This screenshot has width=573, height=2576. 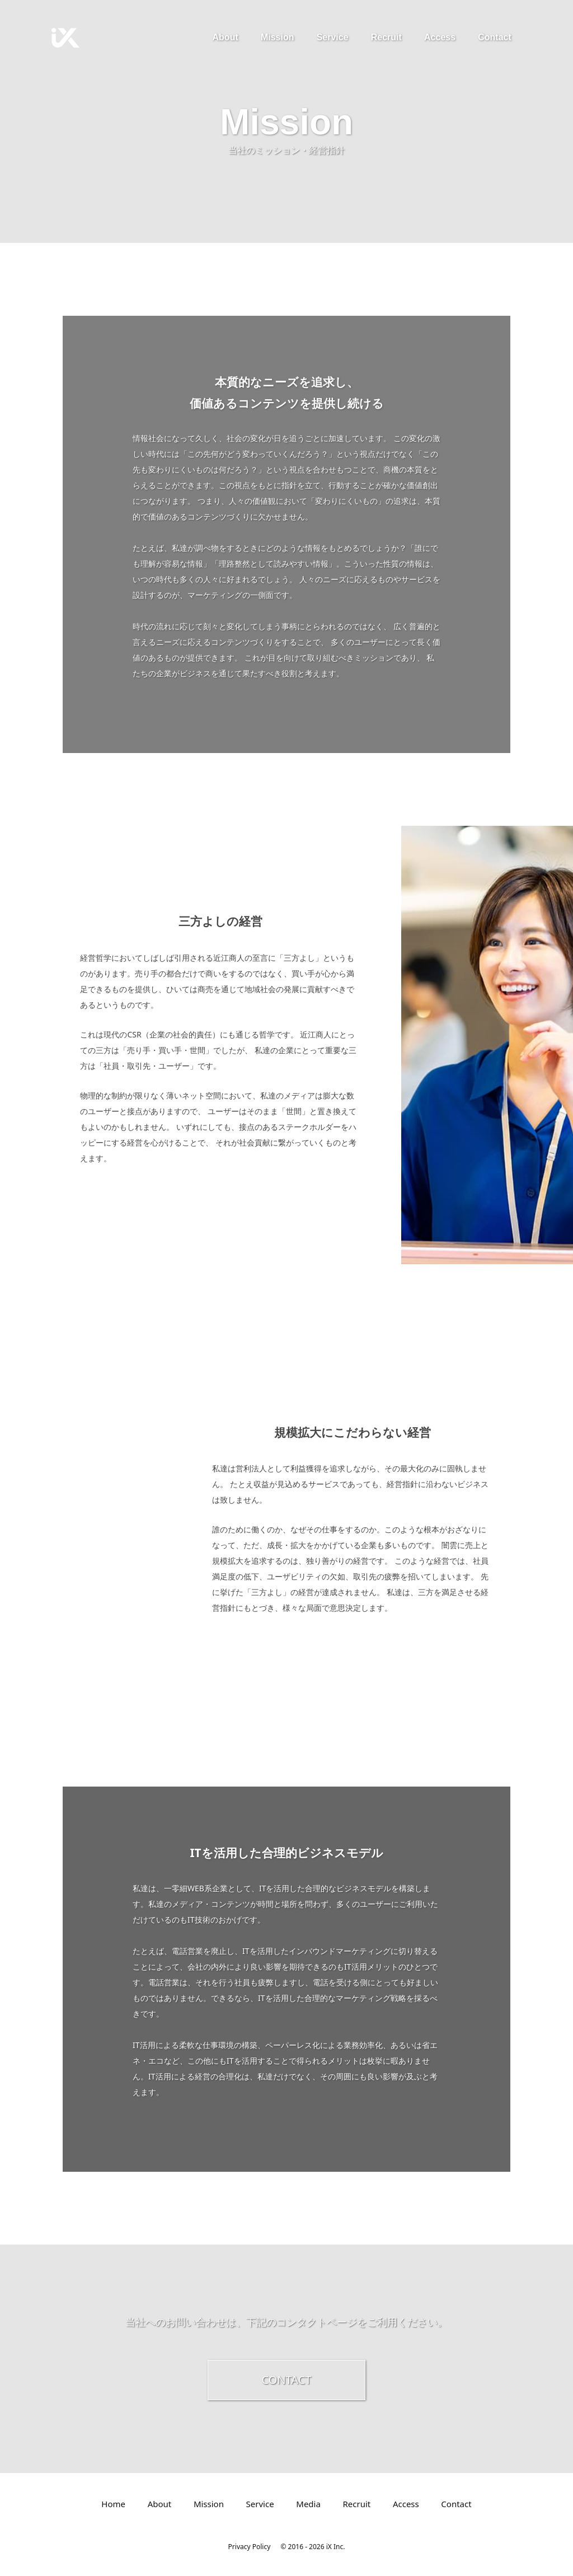 What do you see at coordinates (225, 37) in the screenshot?
I see `About` at bounding box center [225, 37].